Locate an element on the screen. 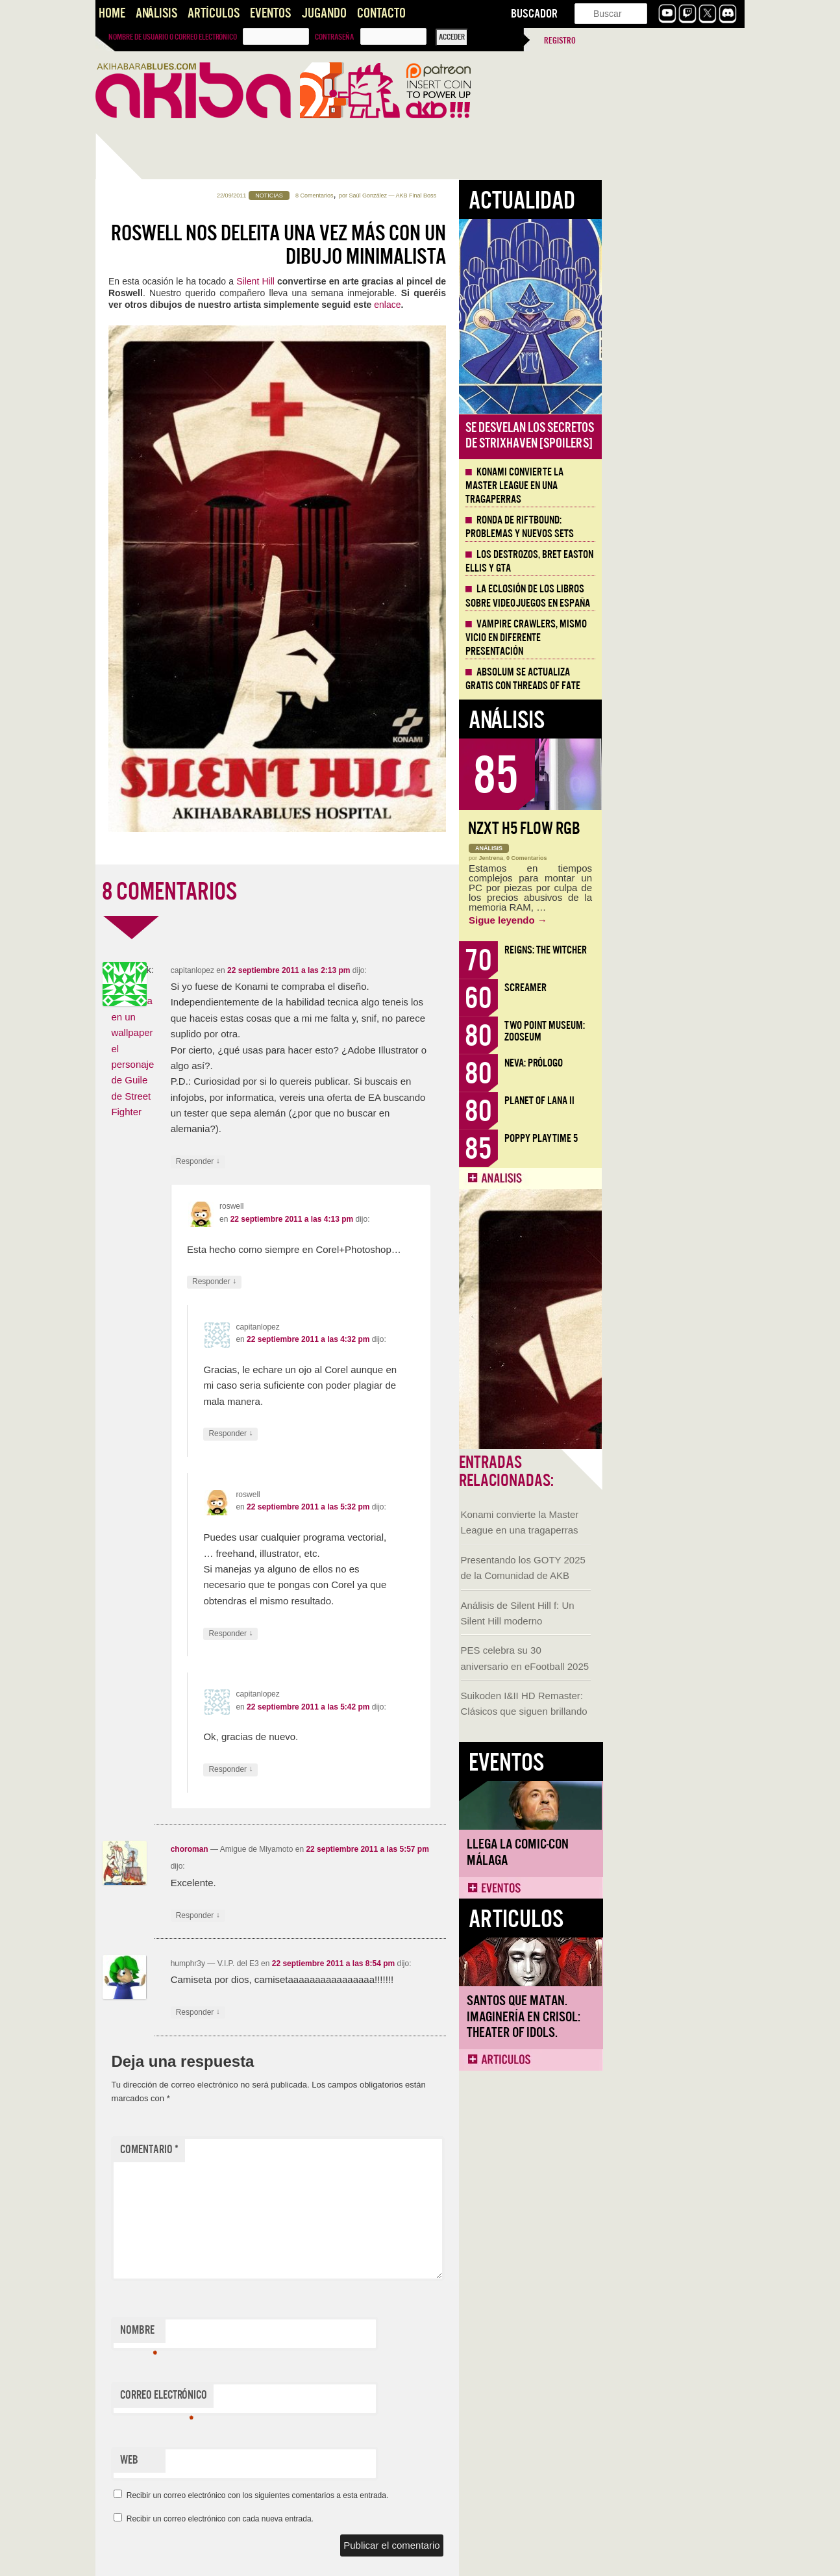 The width and height of the screenshot is (840, 2576). 0 Comentarios is located at coordinates (669, 858).